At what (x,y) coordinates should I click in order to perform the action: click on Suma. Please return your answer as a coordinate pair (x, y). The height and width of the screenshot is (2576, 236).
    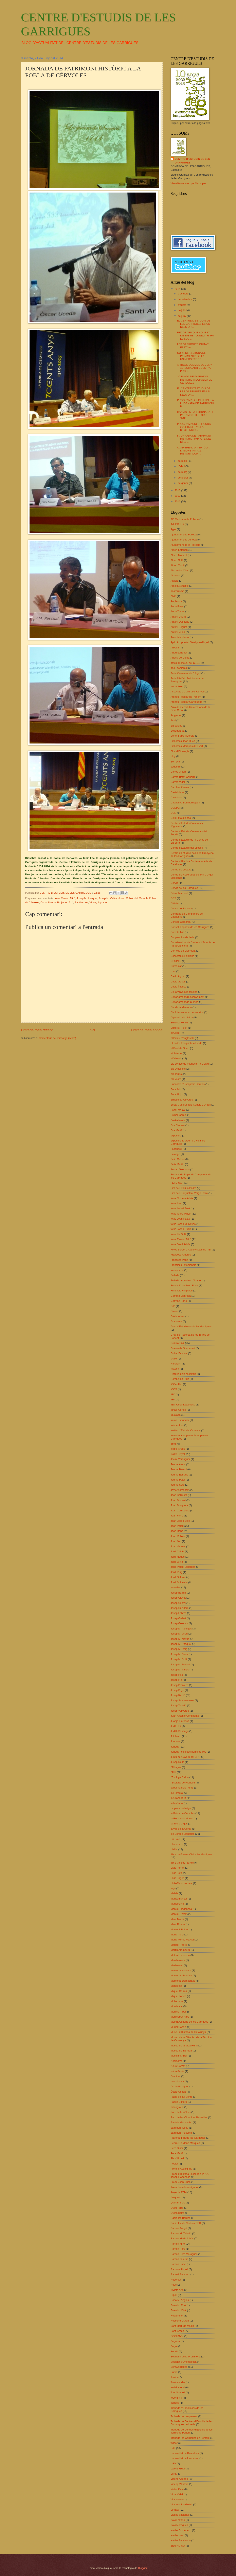
    Looking at the image, I should click on (174, 2372).